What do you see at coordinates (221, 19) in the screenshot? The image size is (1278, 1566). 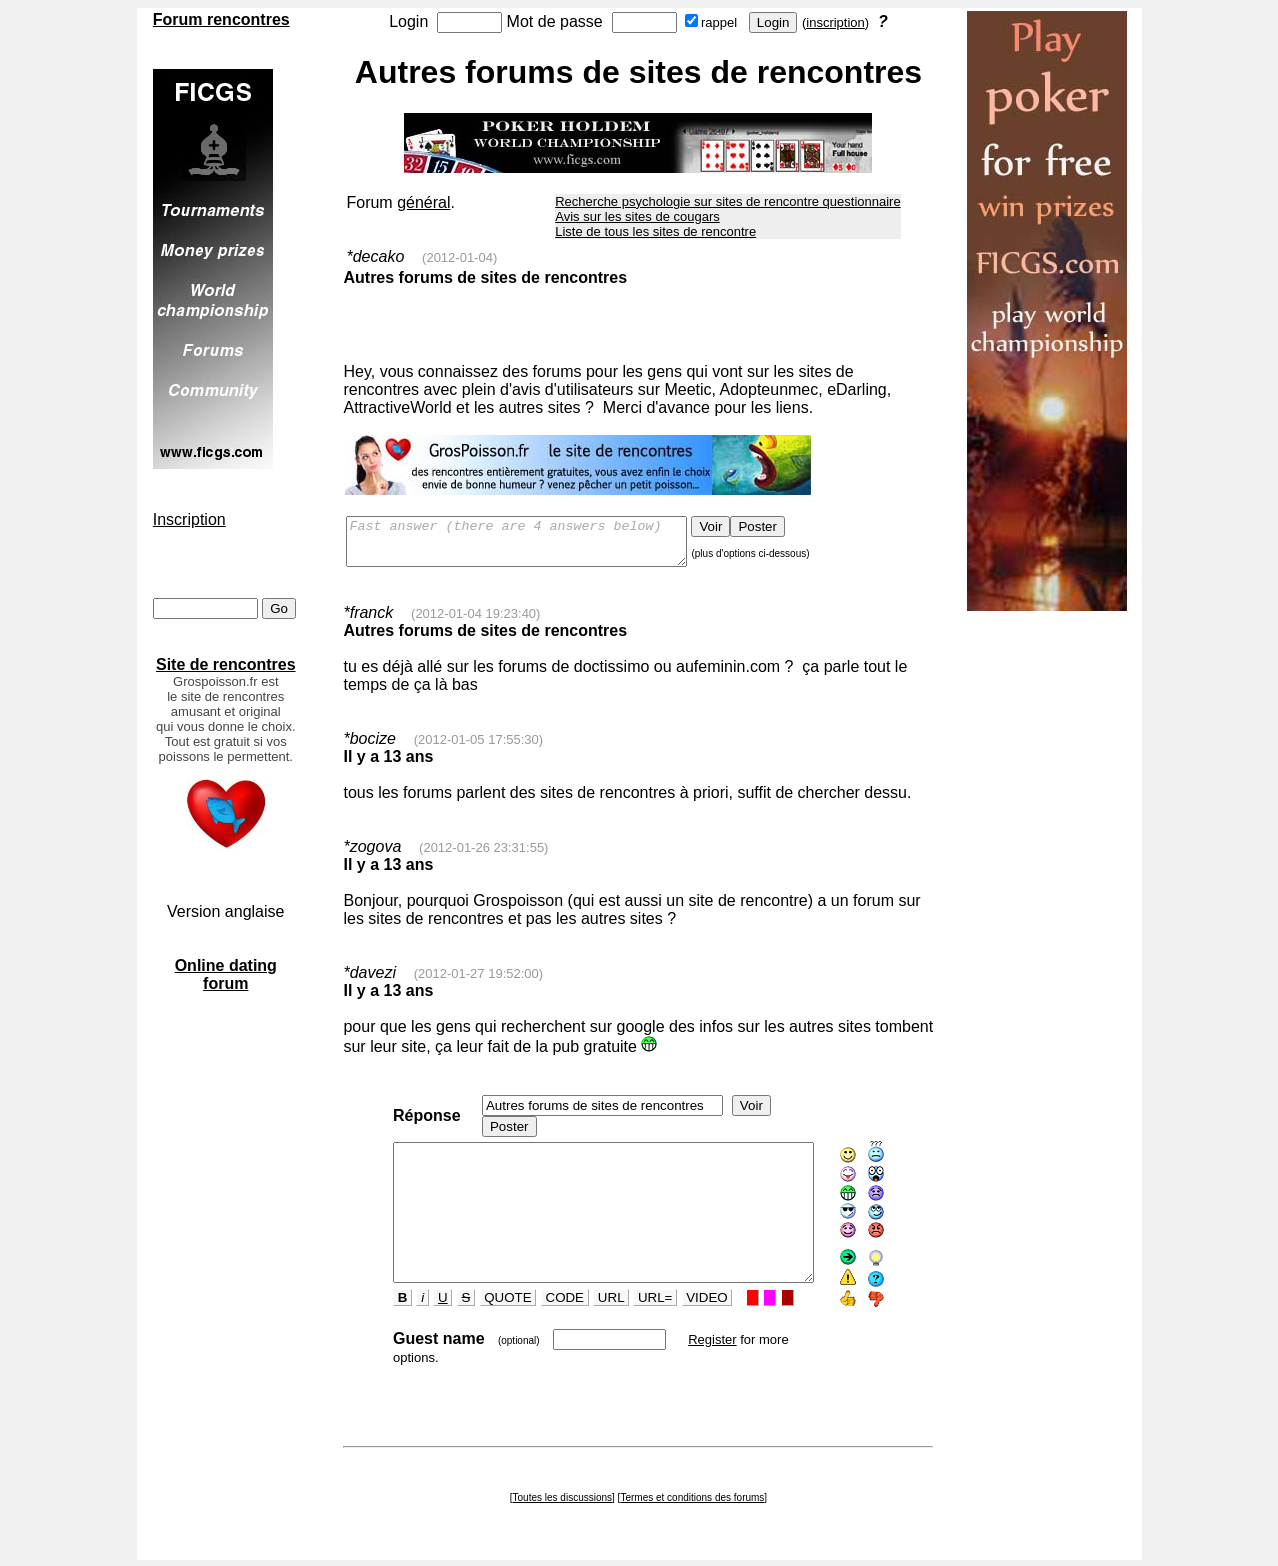 I see `Forum rencontres` at bounding box center [221, 19].